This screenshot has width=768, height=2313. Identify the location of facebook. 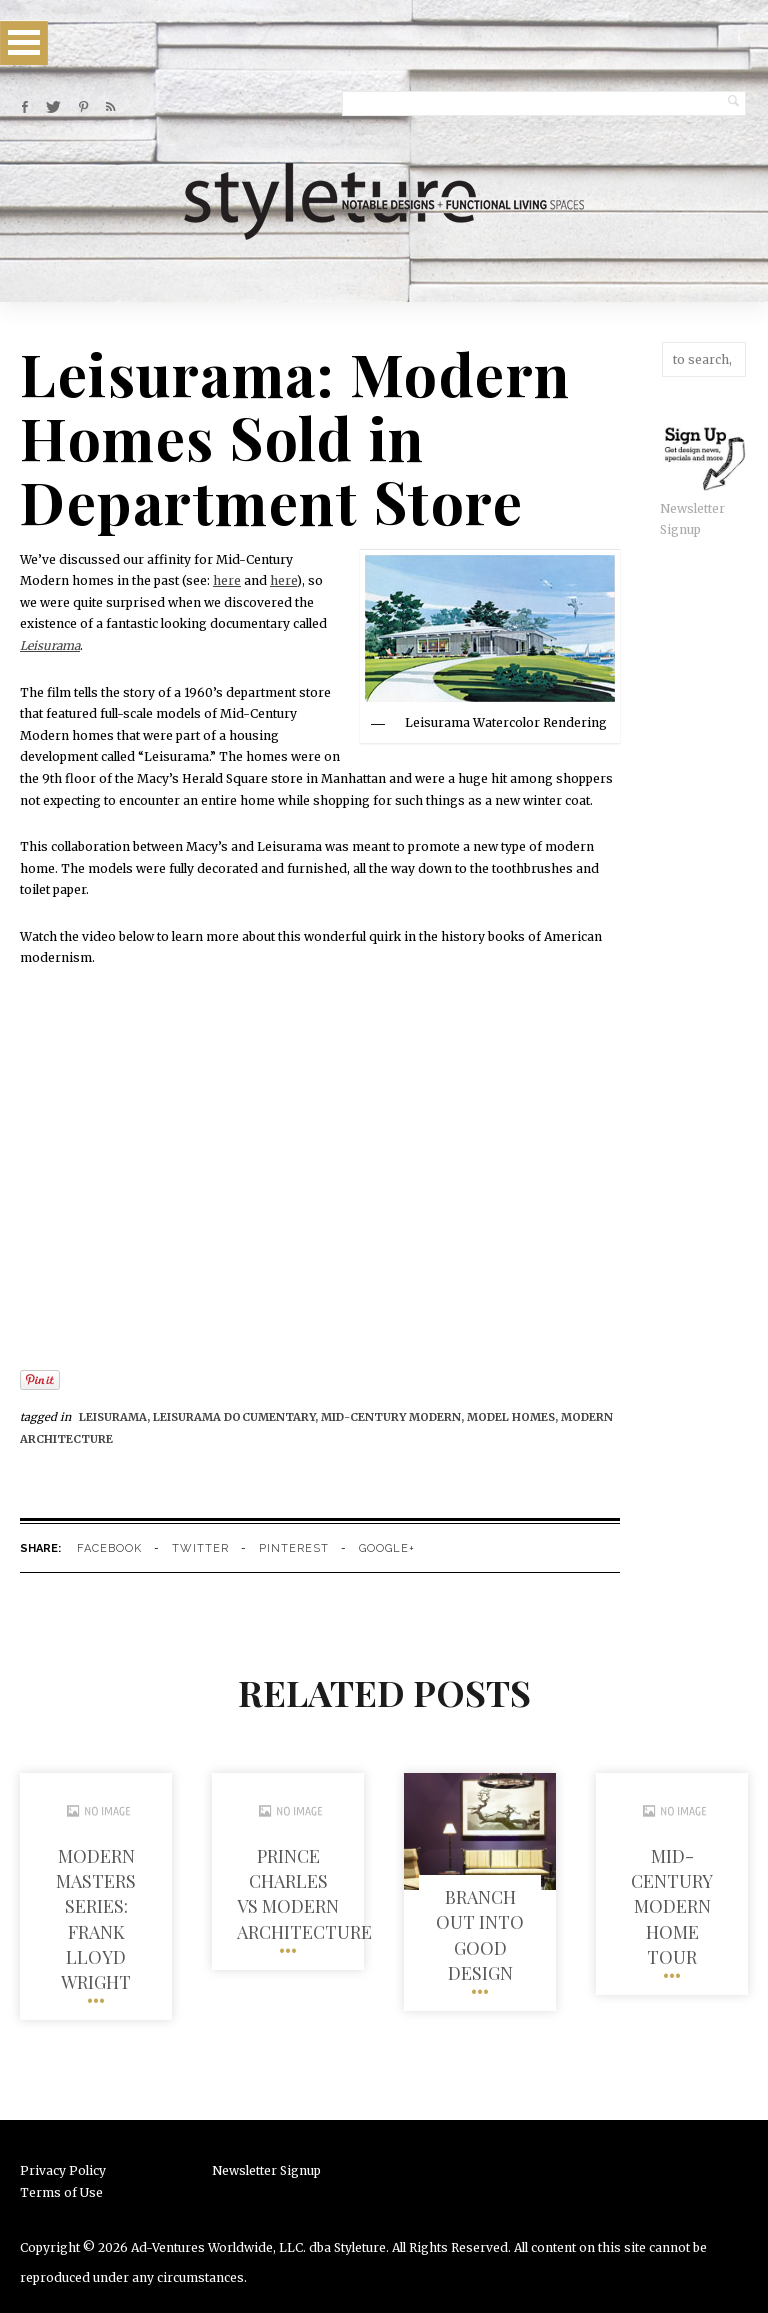
(109, 1548).